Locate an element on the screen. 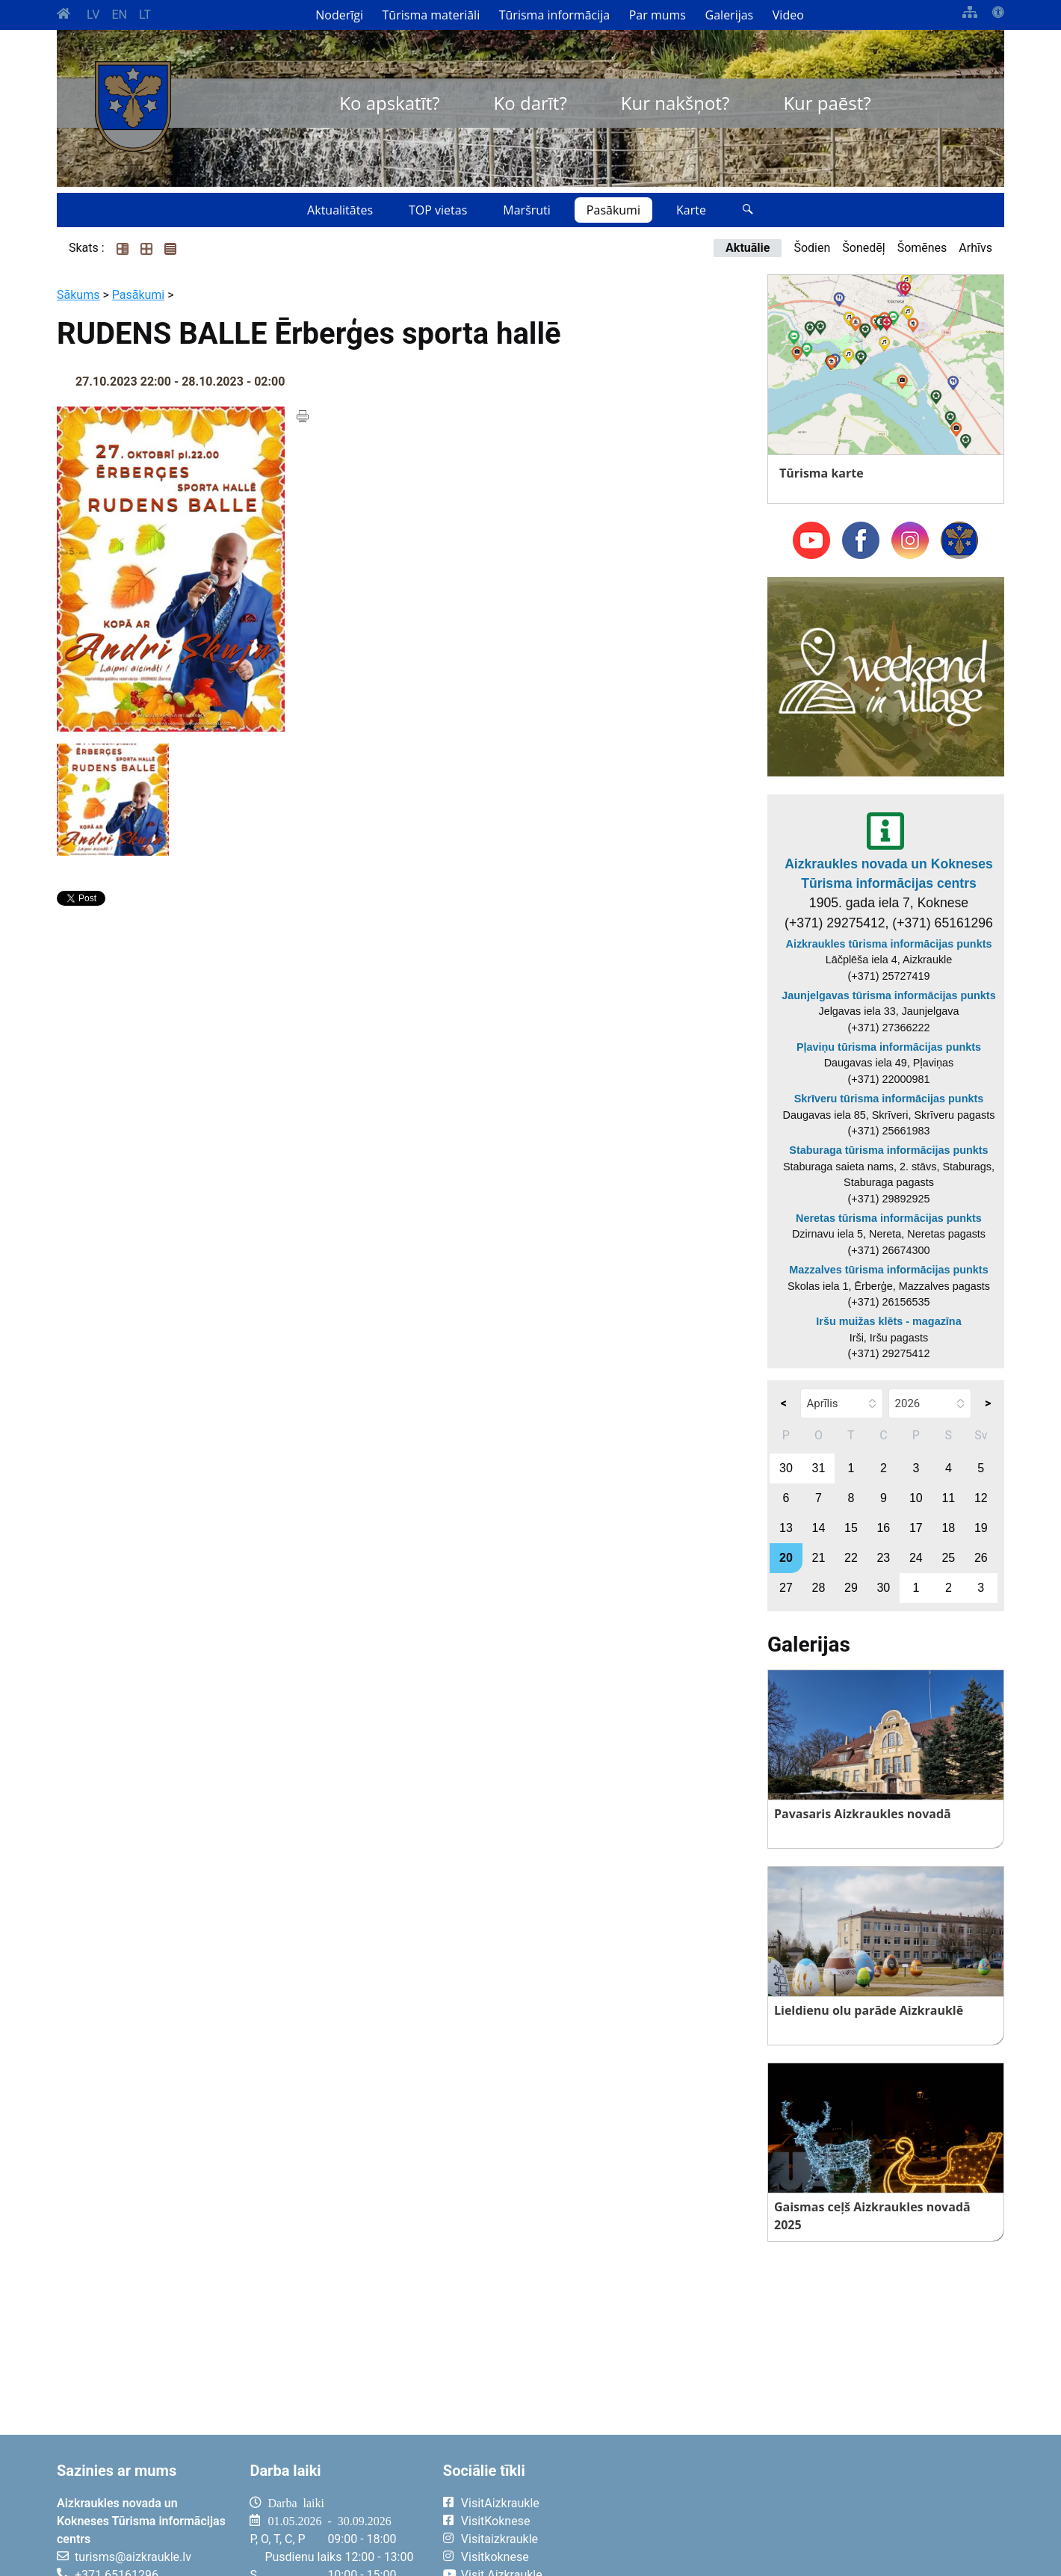 This screenshot has width=1061, height=2576. Šomēnes is located at coordinates (922, 248).